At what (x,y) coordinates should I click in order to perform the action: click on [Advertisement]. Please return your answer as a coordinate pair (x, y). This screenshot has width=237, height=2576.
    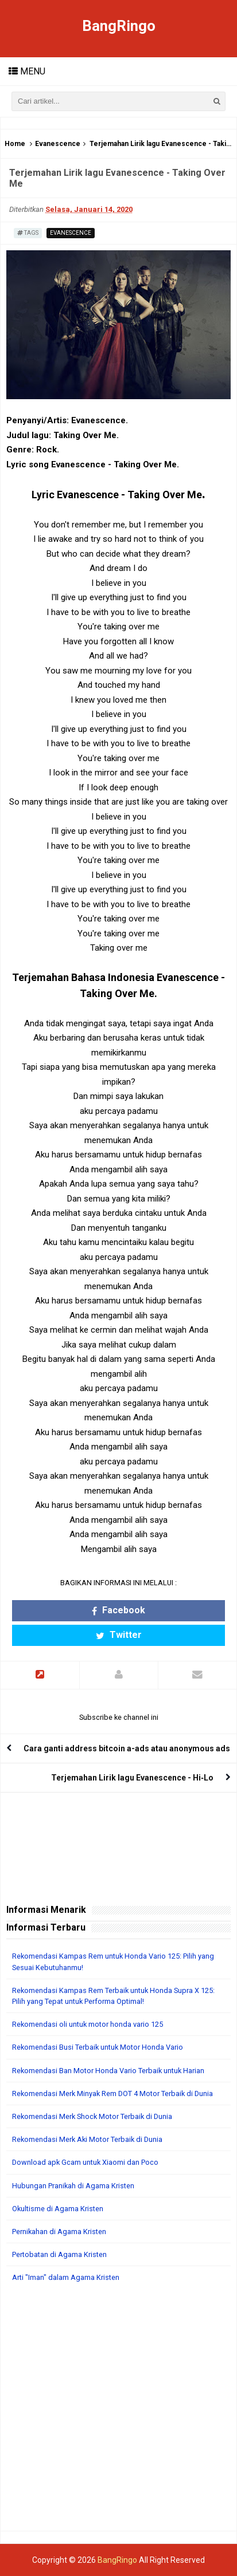
    Looking at the image, I should click on (118, 2412).